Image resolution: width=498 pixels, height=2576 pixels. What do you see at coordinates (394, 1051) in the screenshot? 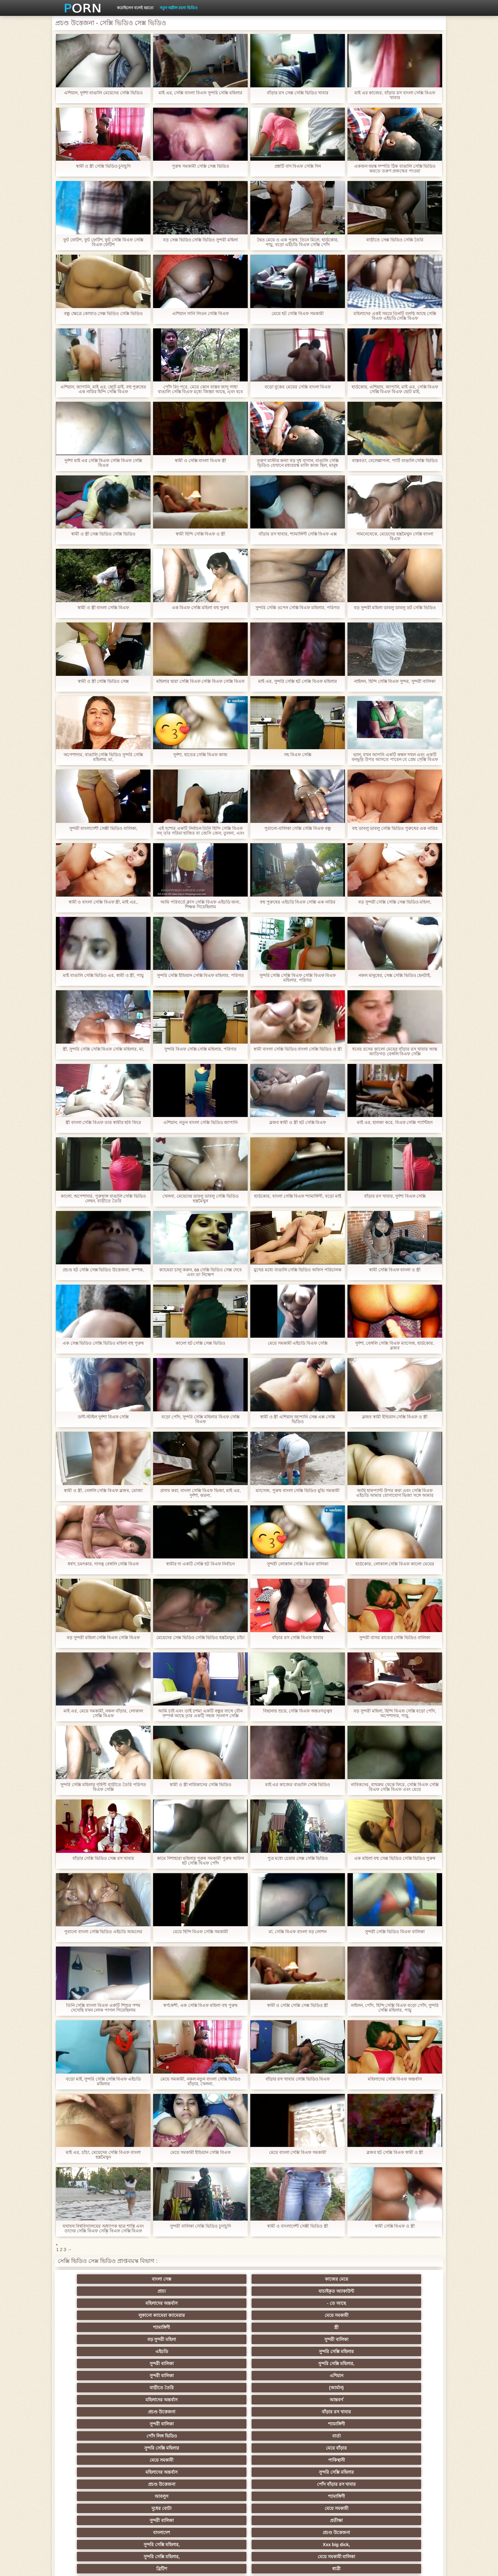
I see `ধনের রসের কালো মেয়ের বাঁড়ার রস খাবার আন্ত জাতিগত বেঙ্গলি বিএফ সেক্সি` at bounding box center [394, 1051].